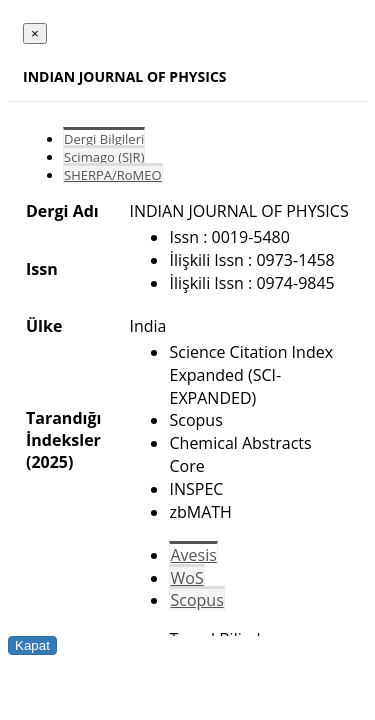 The height and width of the screenshot is (720, 375). I want to click on Tarandığı İndeksler, so click(63, 429).